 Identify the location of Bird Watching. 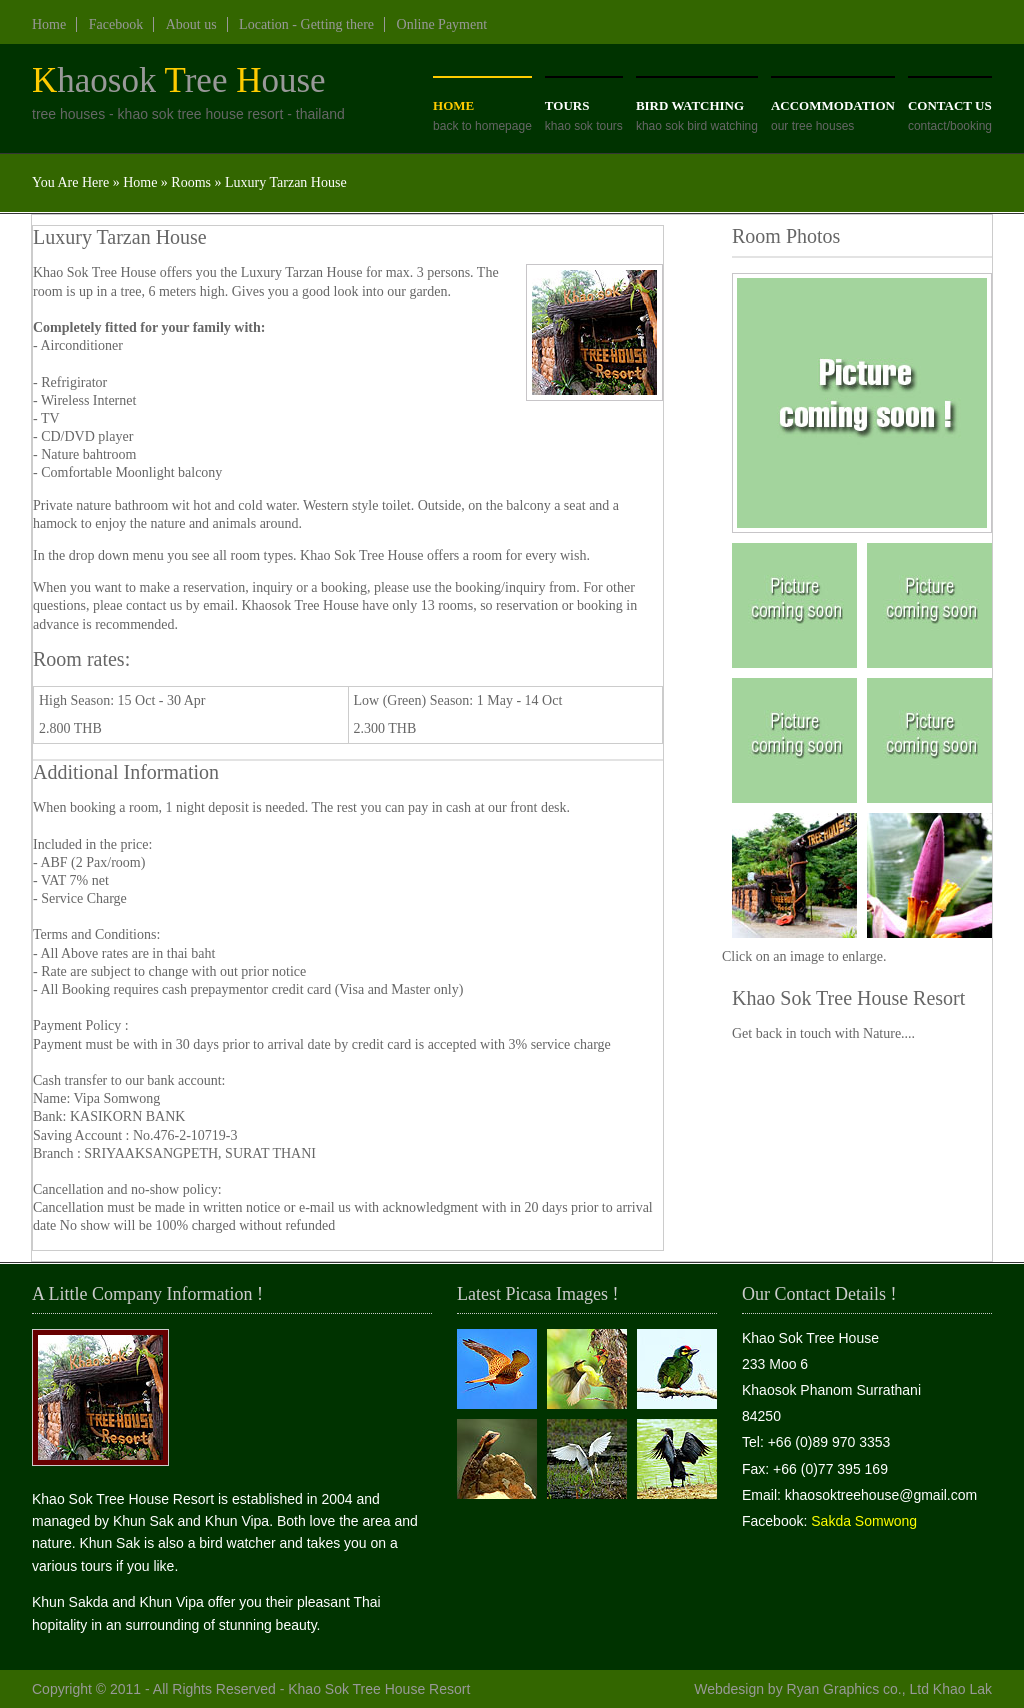
(690, 105).